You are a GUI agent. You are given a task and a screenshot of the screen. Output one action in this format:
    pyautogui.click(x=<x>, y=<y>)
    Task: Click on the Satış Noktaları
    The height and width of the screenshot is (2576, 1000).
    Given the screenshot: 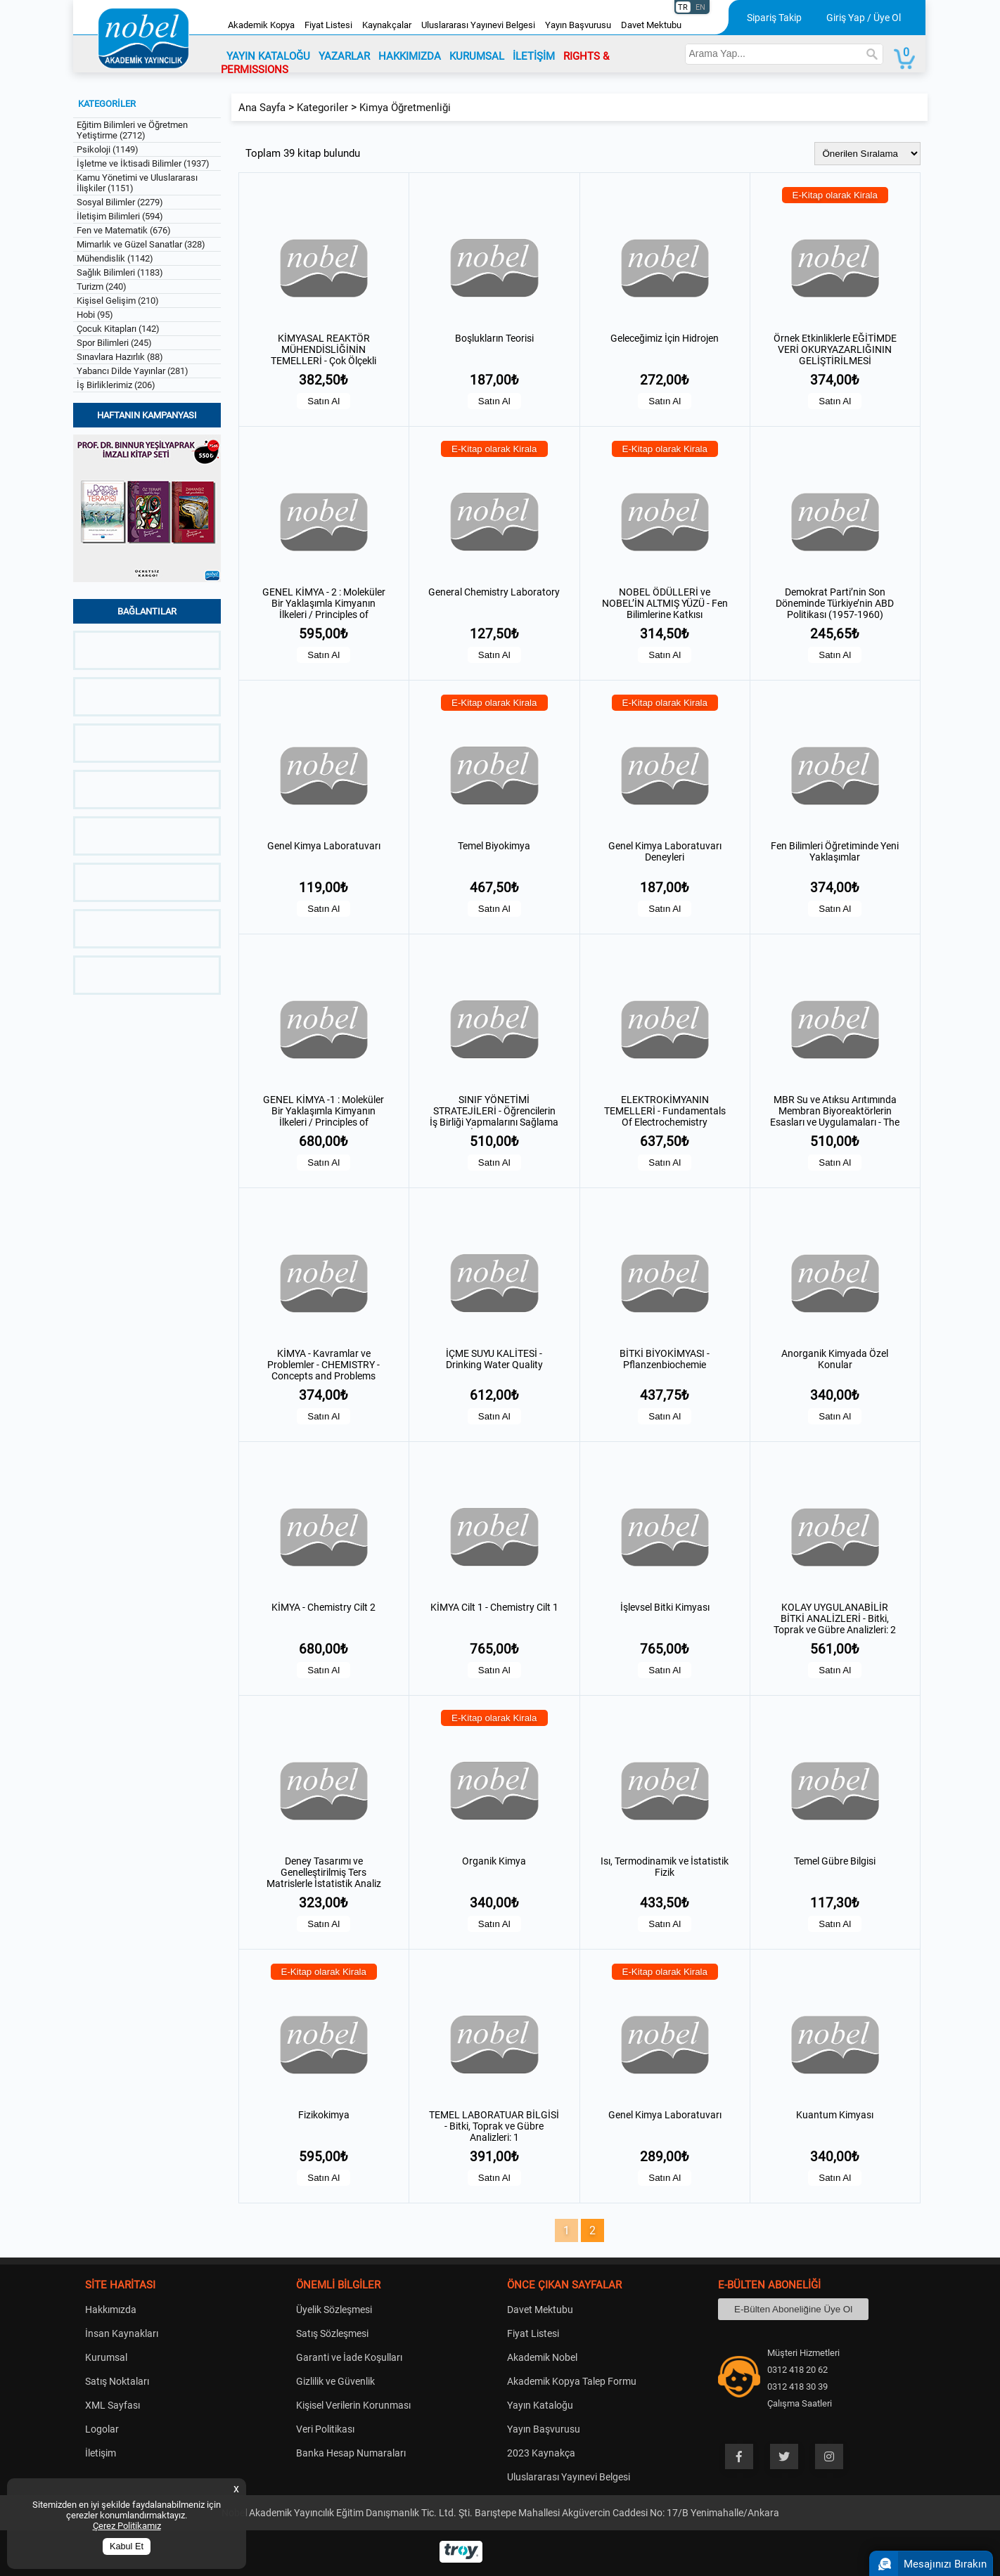 What is the action you would take?
    pyautogui.click(x=117, y=2381)
    